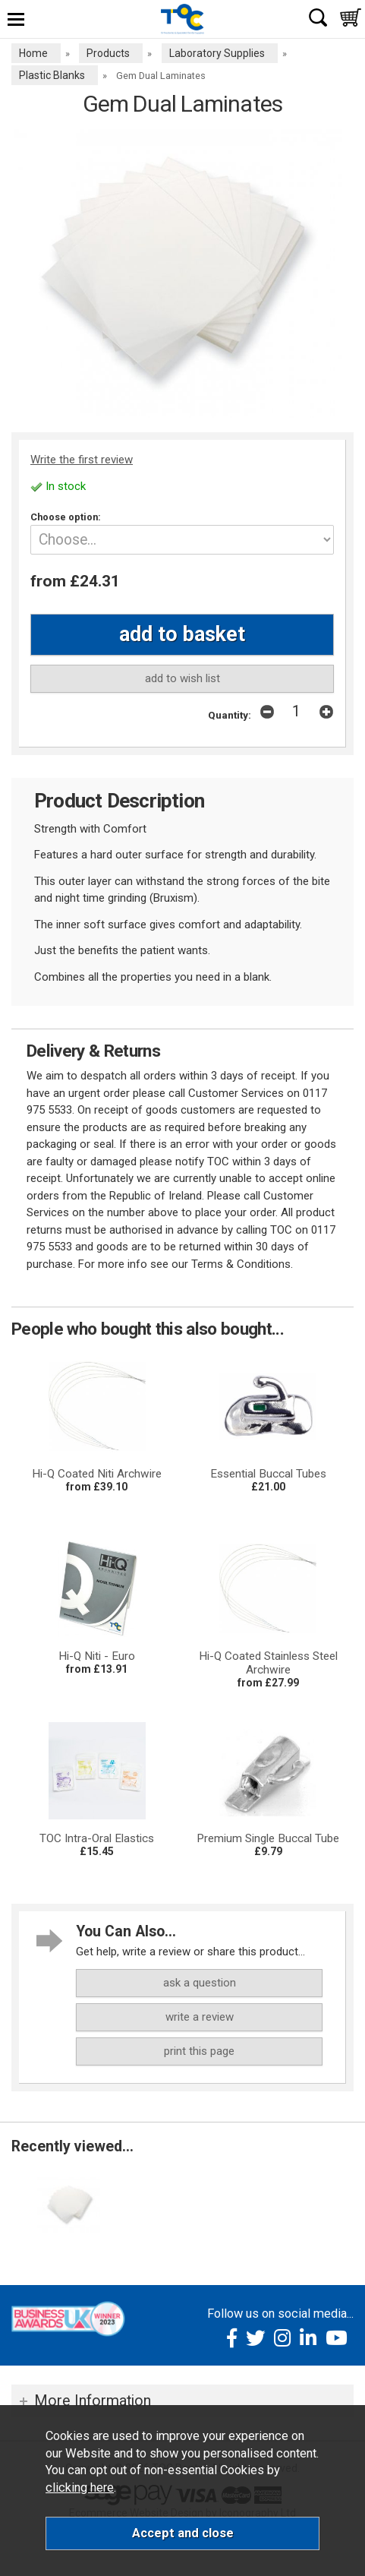  Describe the element at coordinates (92, 2401) in the screenshot. I see `More Information` at that location.